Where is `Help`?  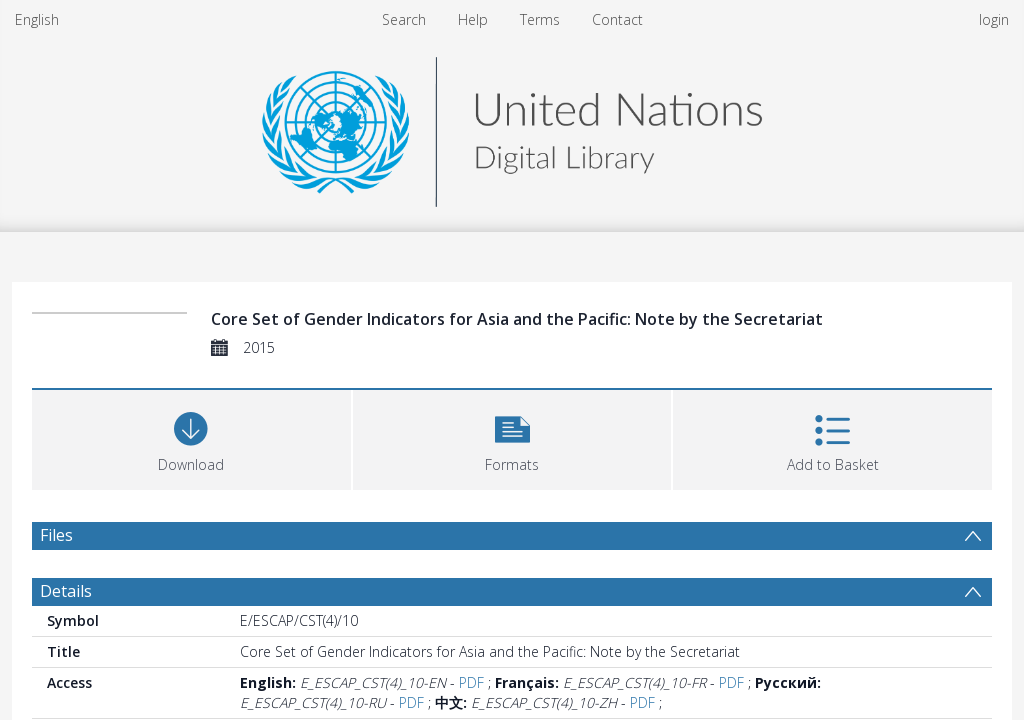
Help is located at coordinates (473, 19).